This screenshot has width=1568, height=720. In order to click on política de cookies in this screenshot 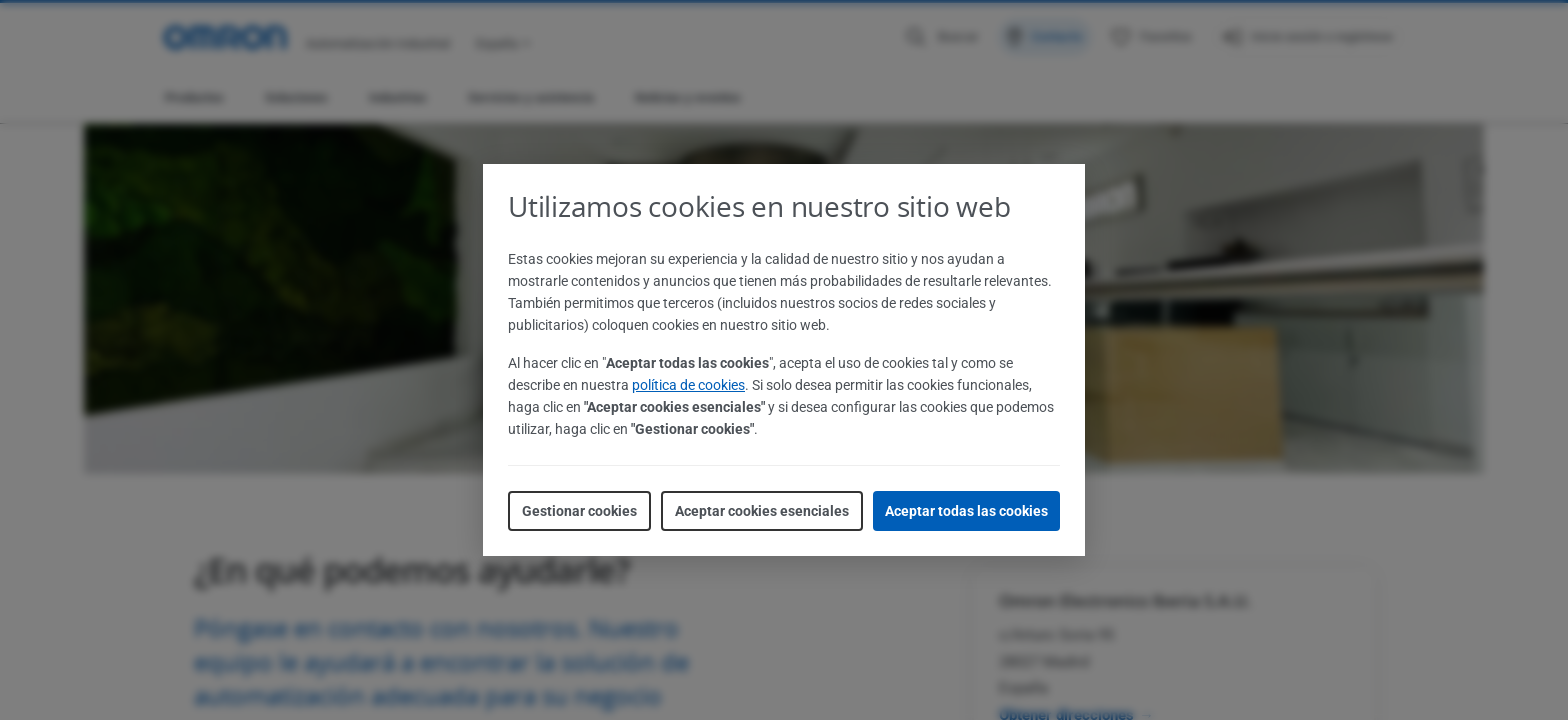, I will do `click(688, 385)`.